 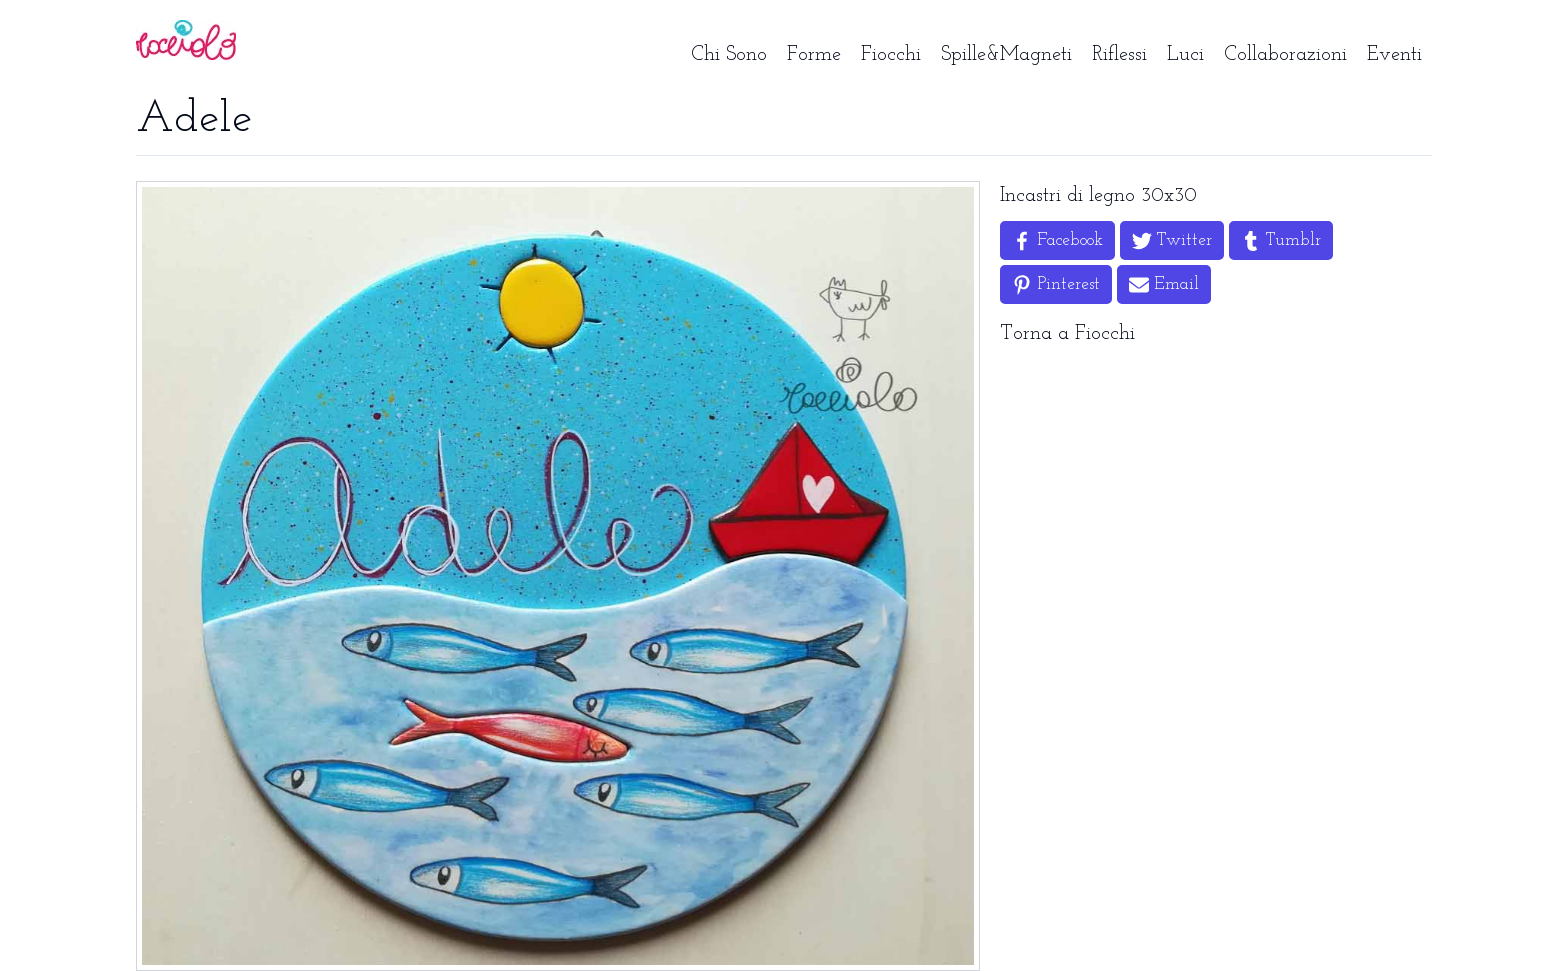 I want to click on [Share on Facebook], so click(x=1057, y=240).